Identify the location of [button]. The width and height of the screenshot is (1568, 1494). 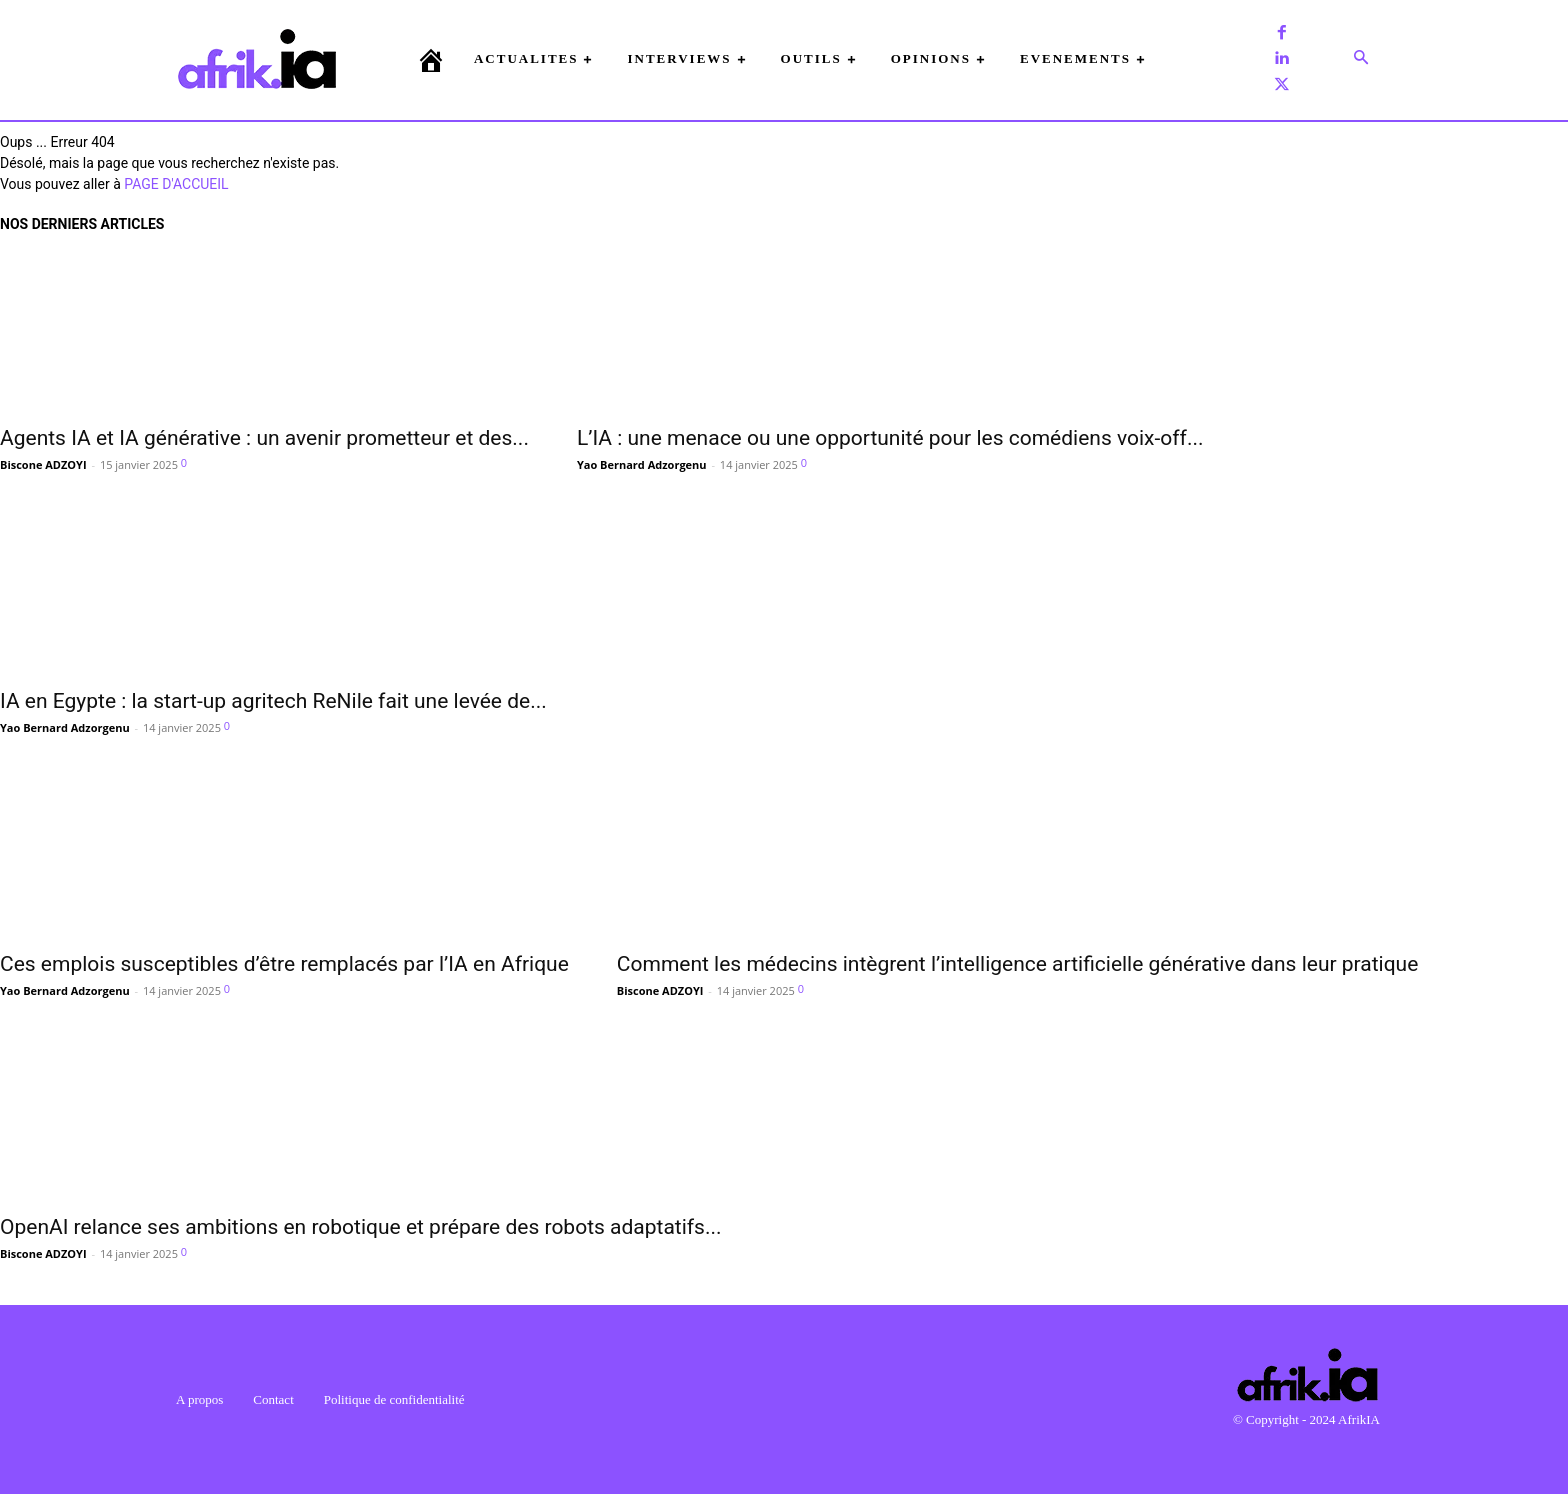
(1361, 59).